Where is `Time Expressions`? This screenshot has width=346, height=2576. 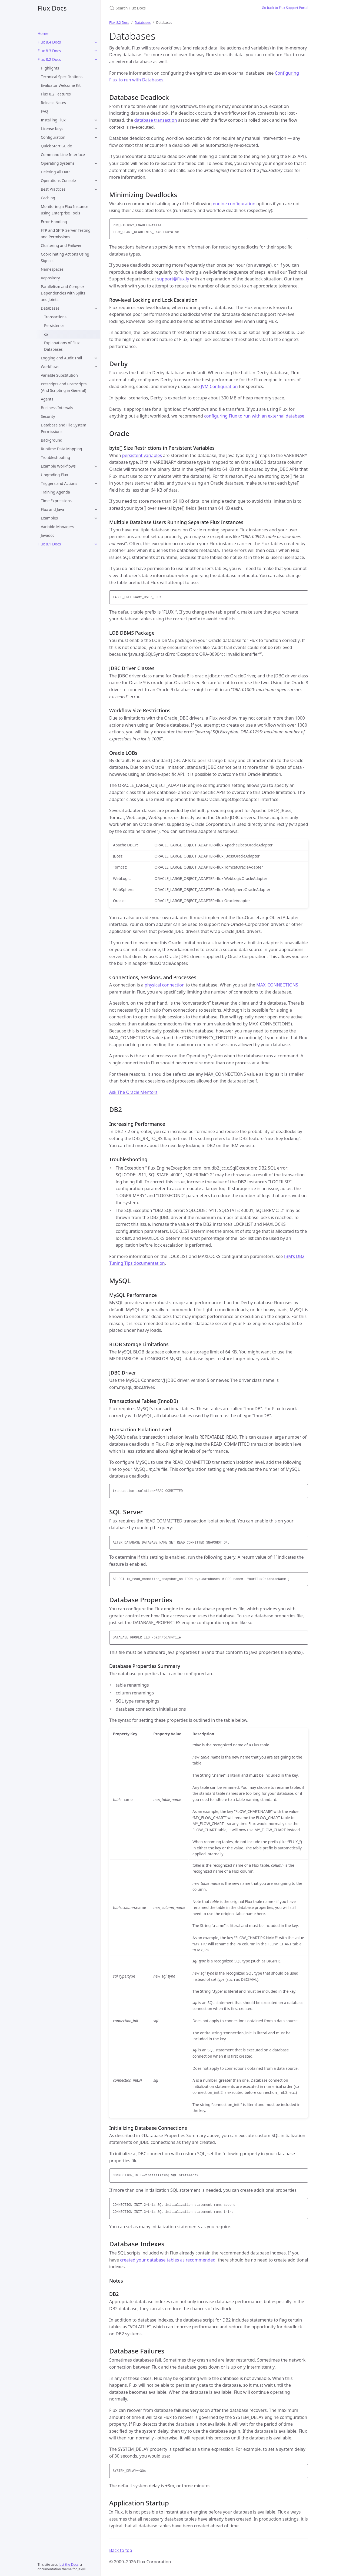
Time Expressions is located at coordinates (56, 500).